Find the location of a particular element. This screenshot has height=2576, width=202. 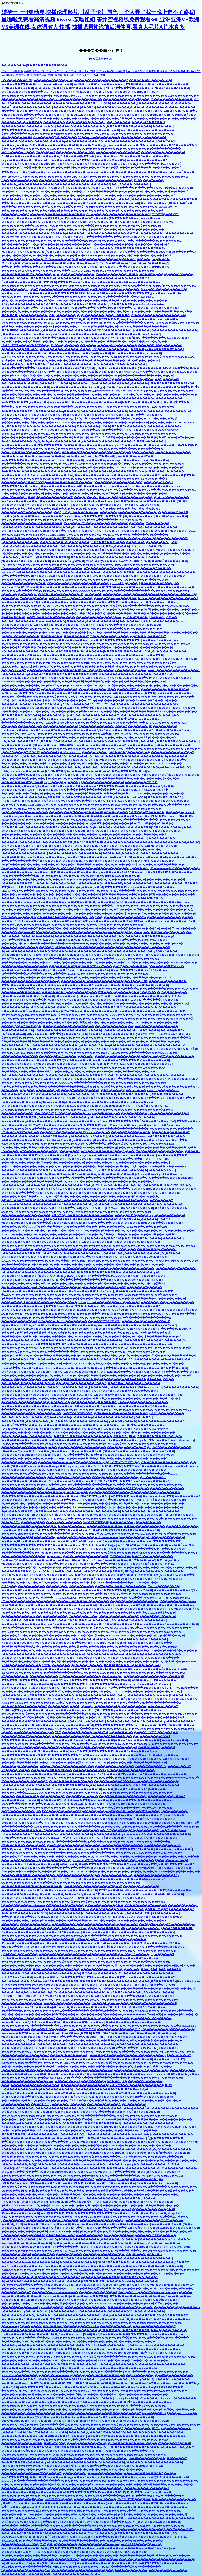

ŷ��MV�պ�MV���� is located at coordinates (65, 300).